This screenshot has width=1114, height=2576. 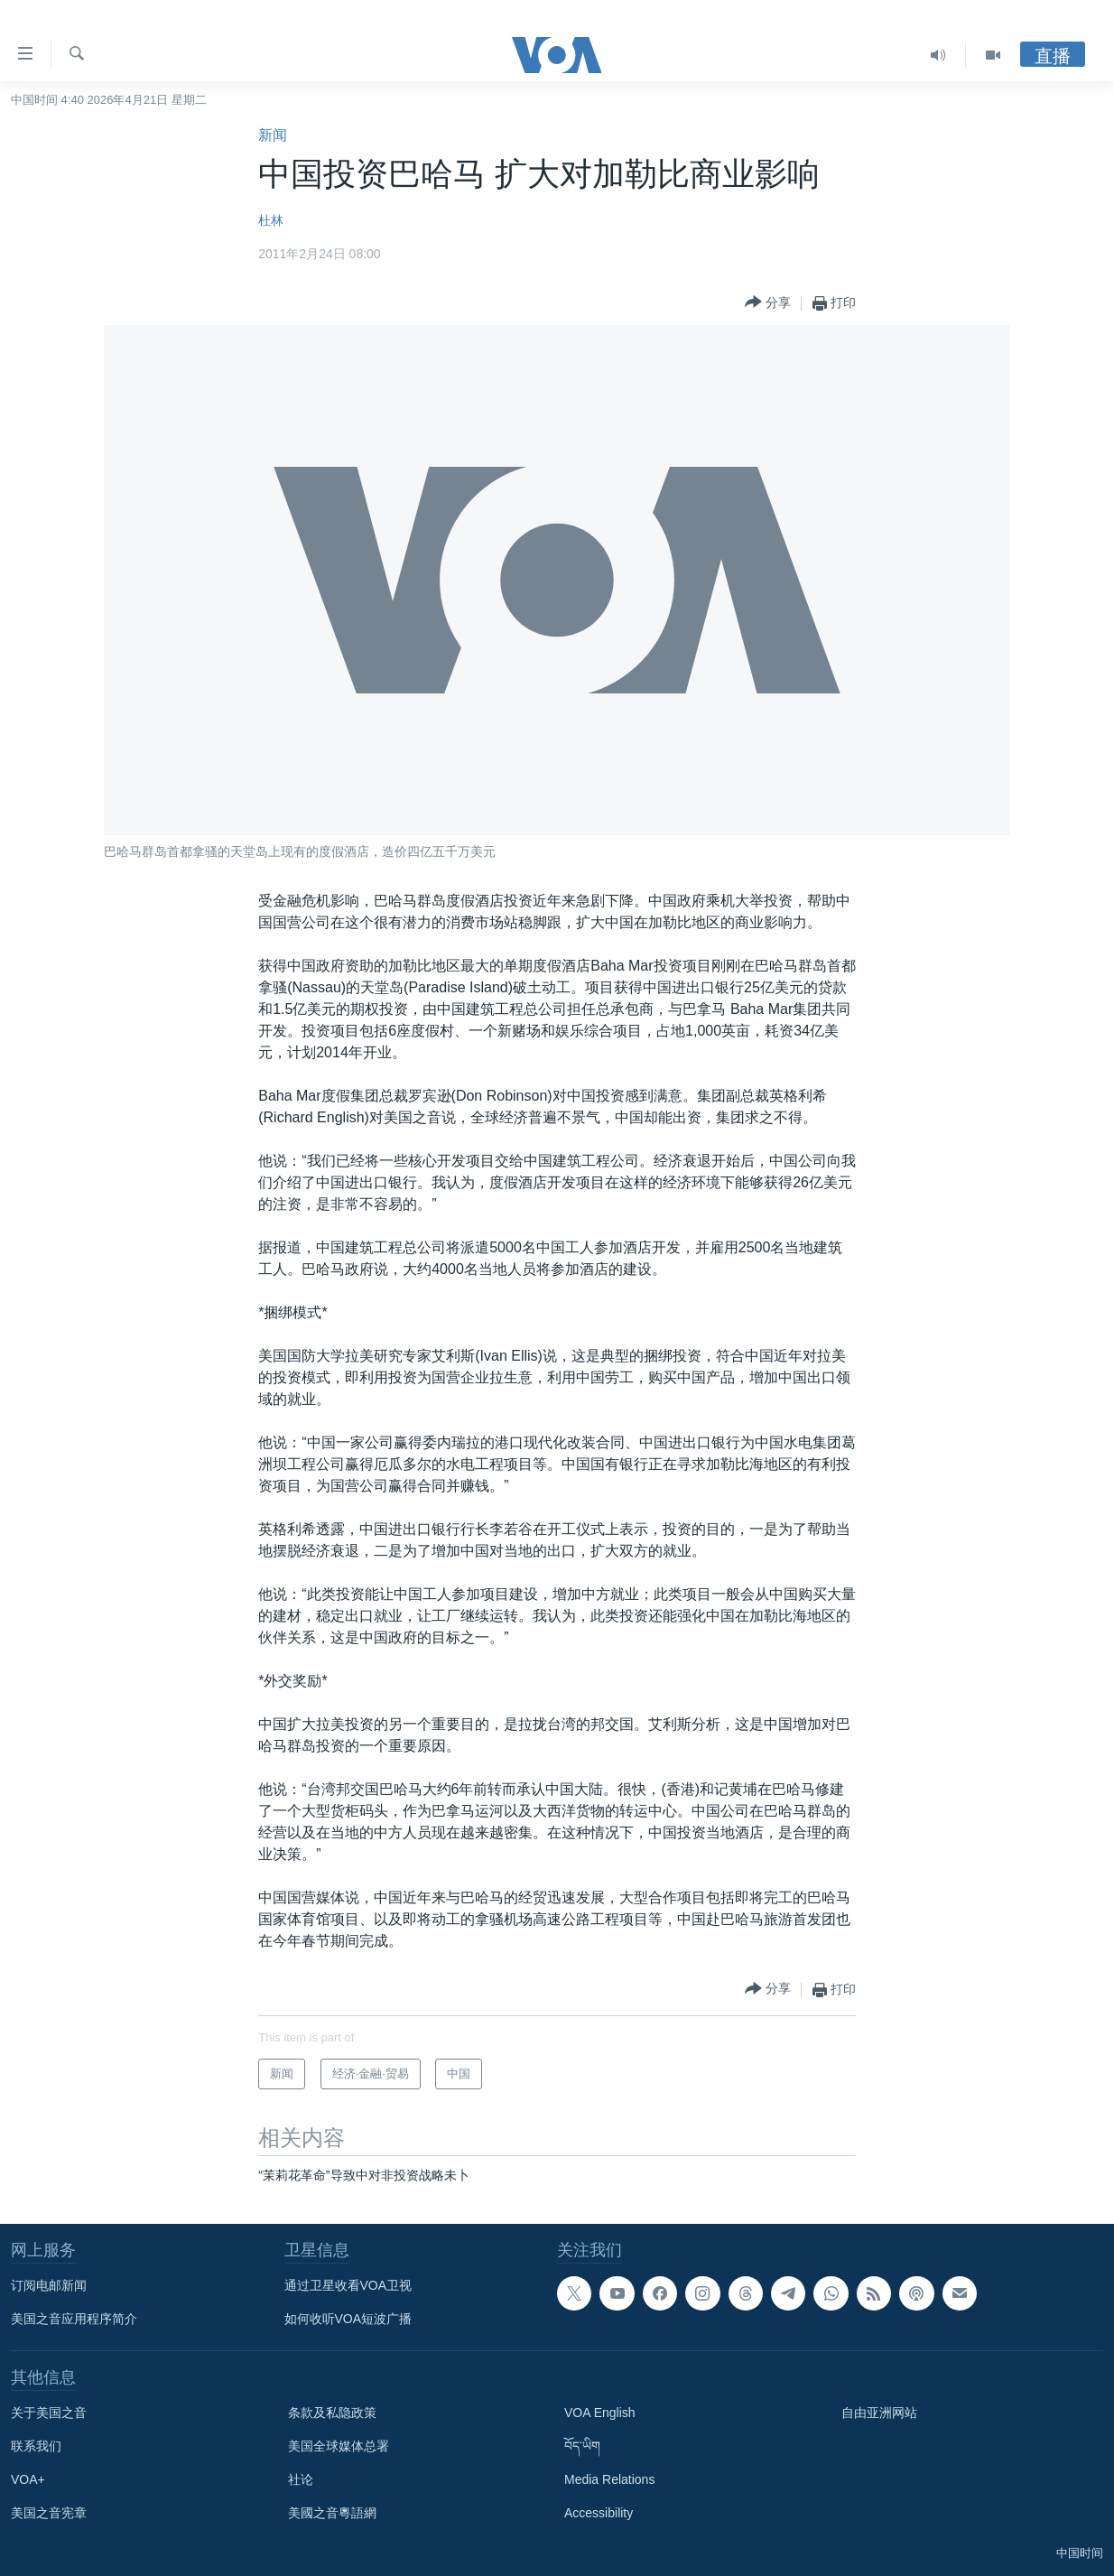 What do you see at coordinates (609, 2479) in the screenshot?
I see `Media Relations` at bounding box center [609, 2479].